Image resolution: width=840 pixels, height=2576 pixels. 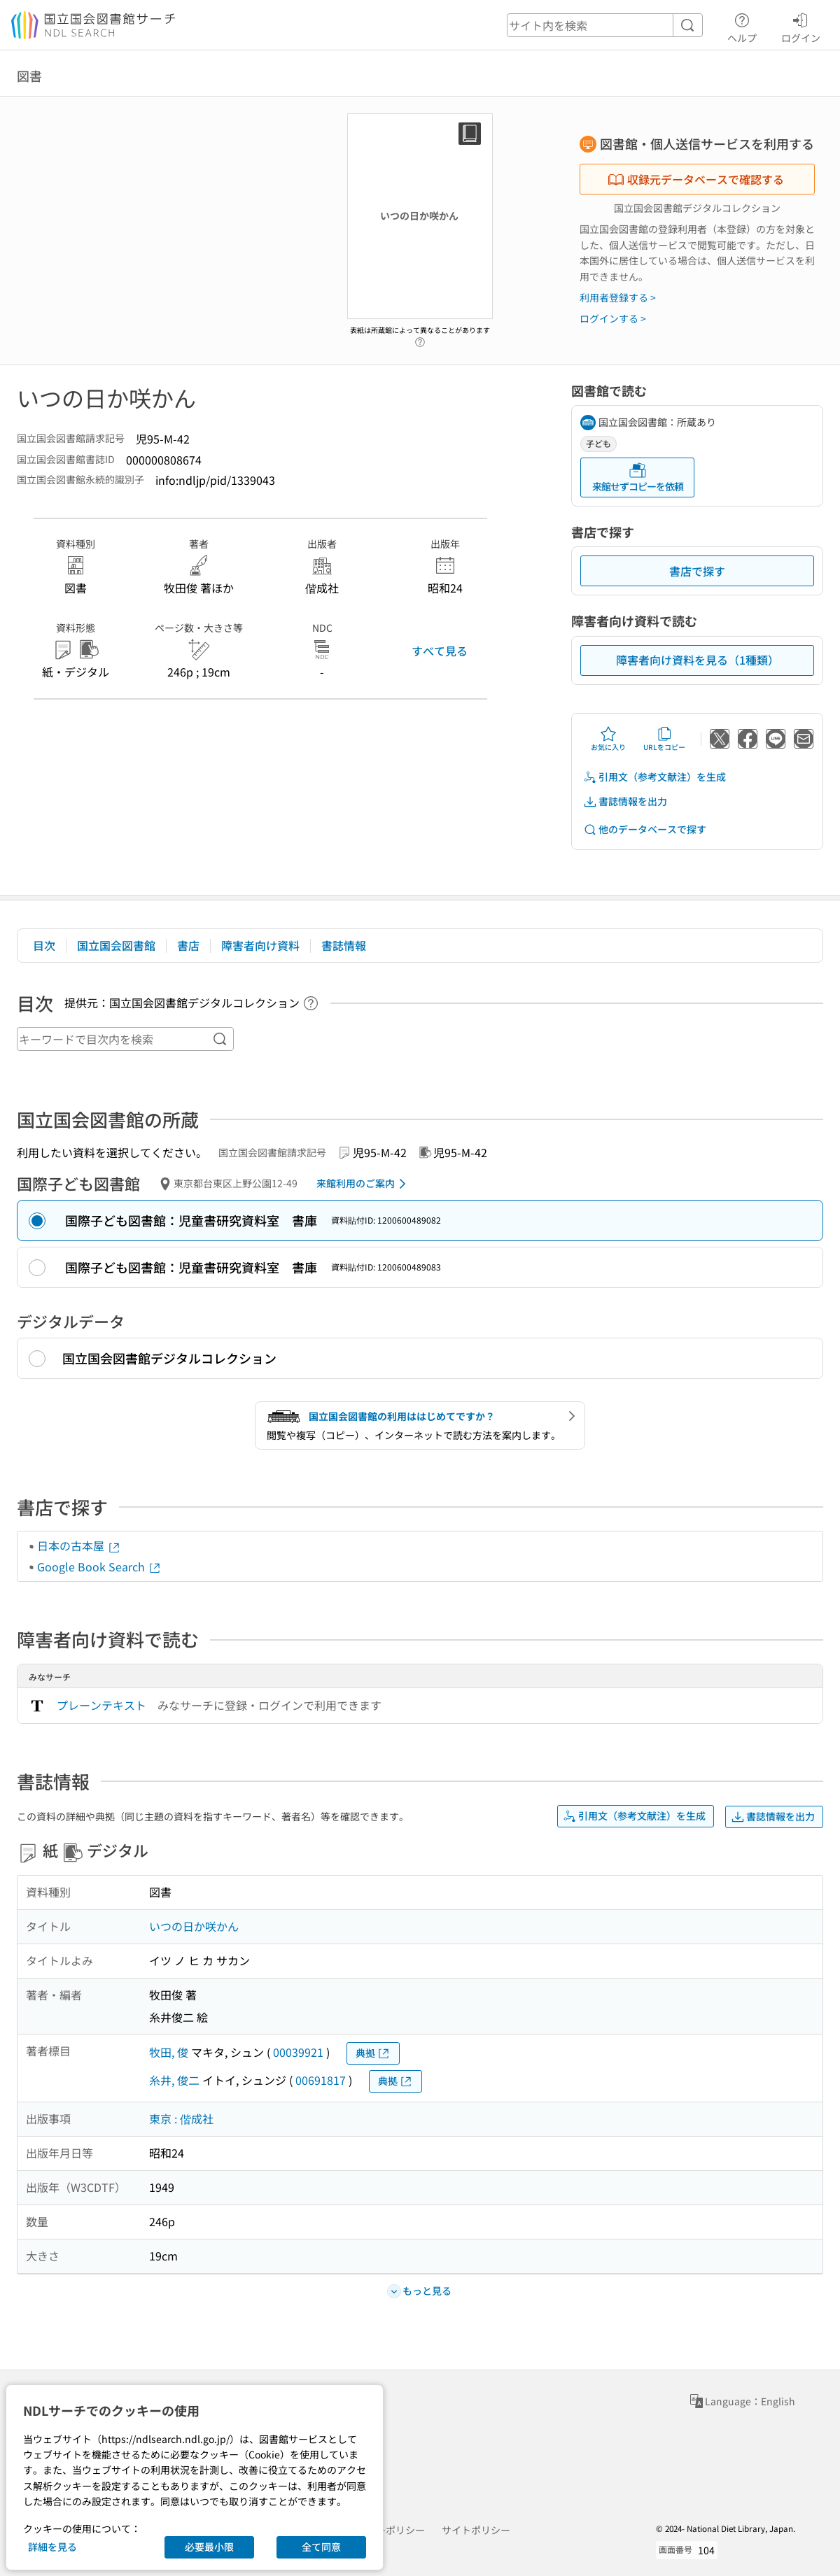 What do you see at coordinates (209, 2547) in the screenshot?
I see `必要最小限` at bounding box center [209, 2547].